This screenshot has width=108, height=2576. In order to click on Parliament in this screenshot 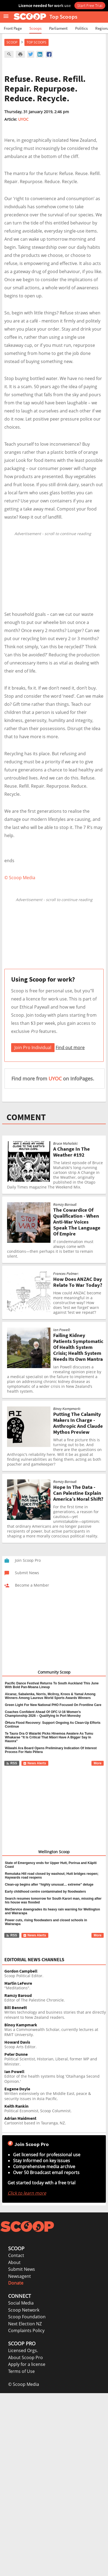, I will do `click(58, 28)`.